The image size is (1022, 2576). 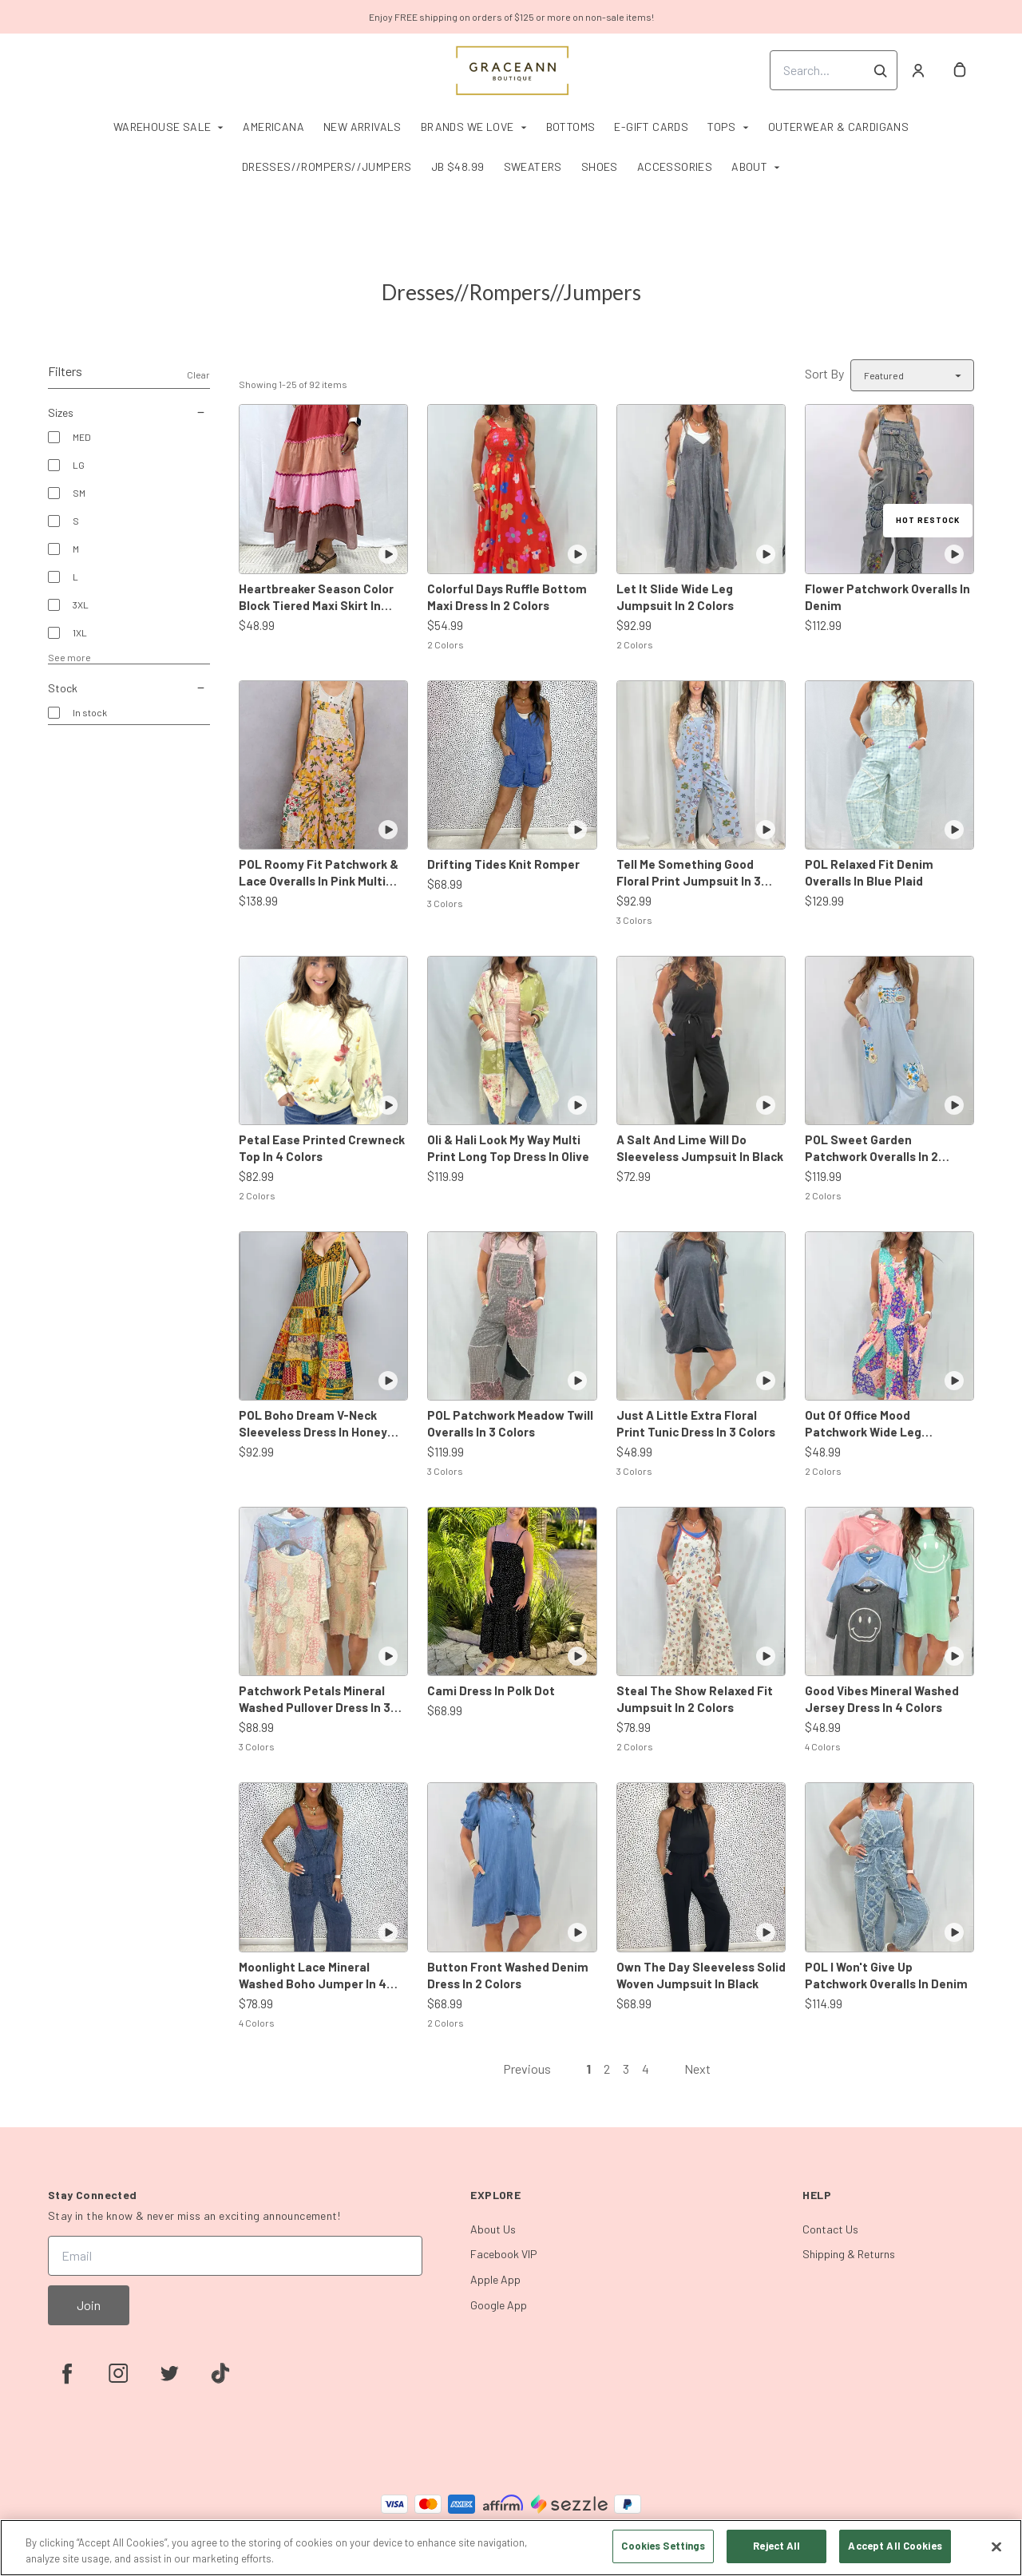 I want to click on 1XL, so click(x=80, y=632).